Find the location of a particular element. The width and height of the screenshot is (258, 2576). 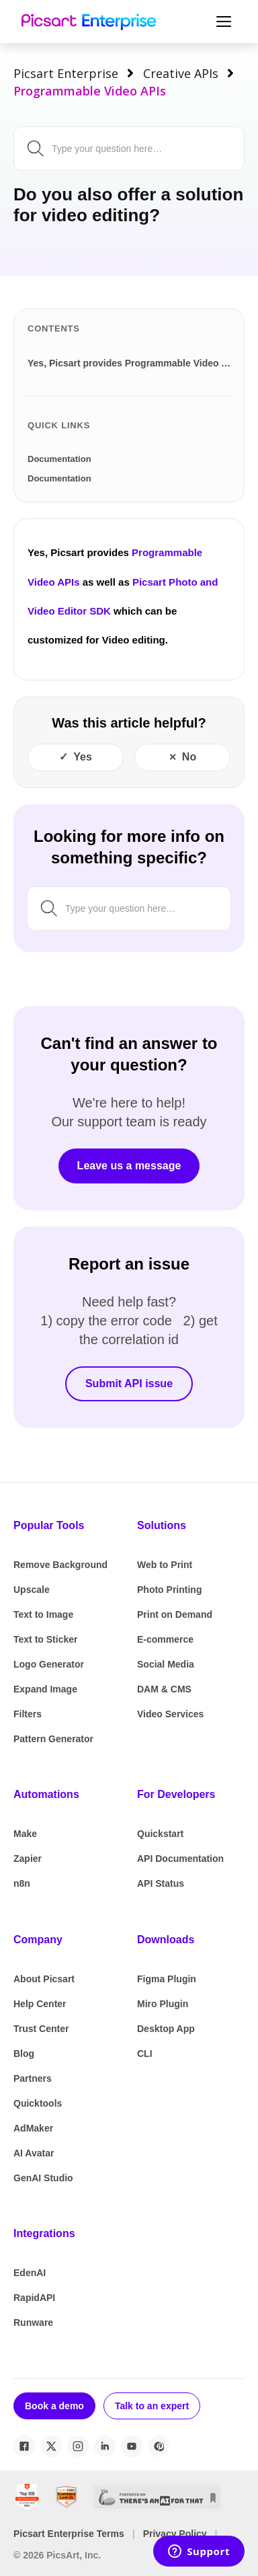

Zapier is located at coordinates (27, 1858).